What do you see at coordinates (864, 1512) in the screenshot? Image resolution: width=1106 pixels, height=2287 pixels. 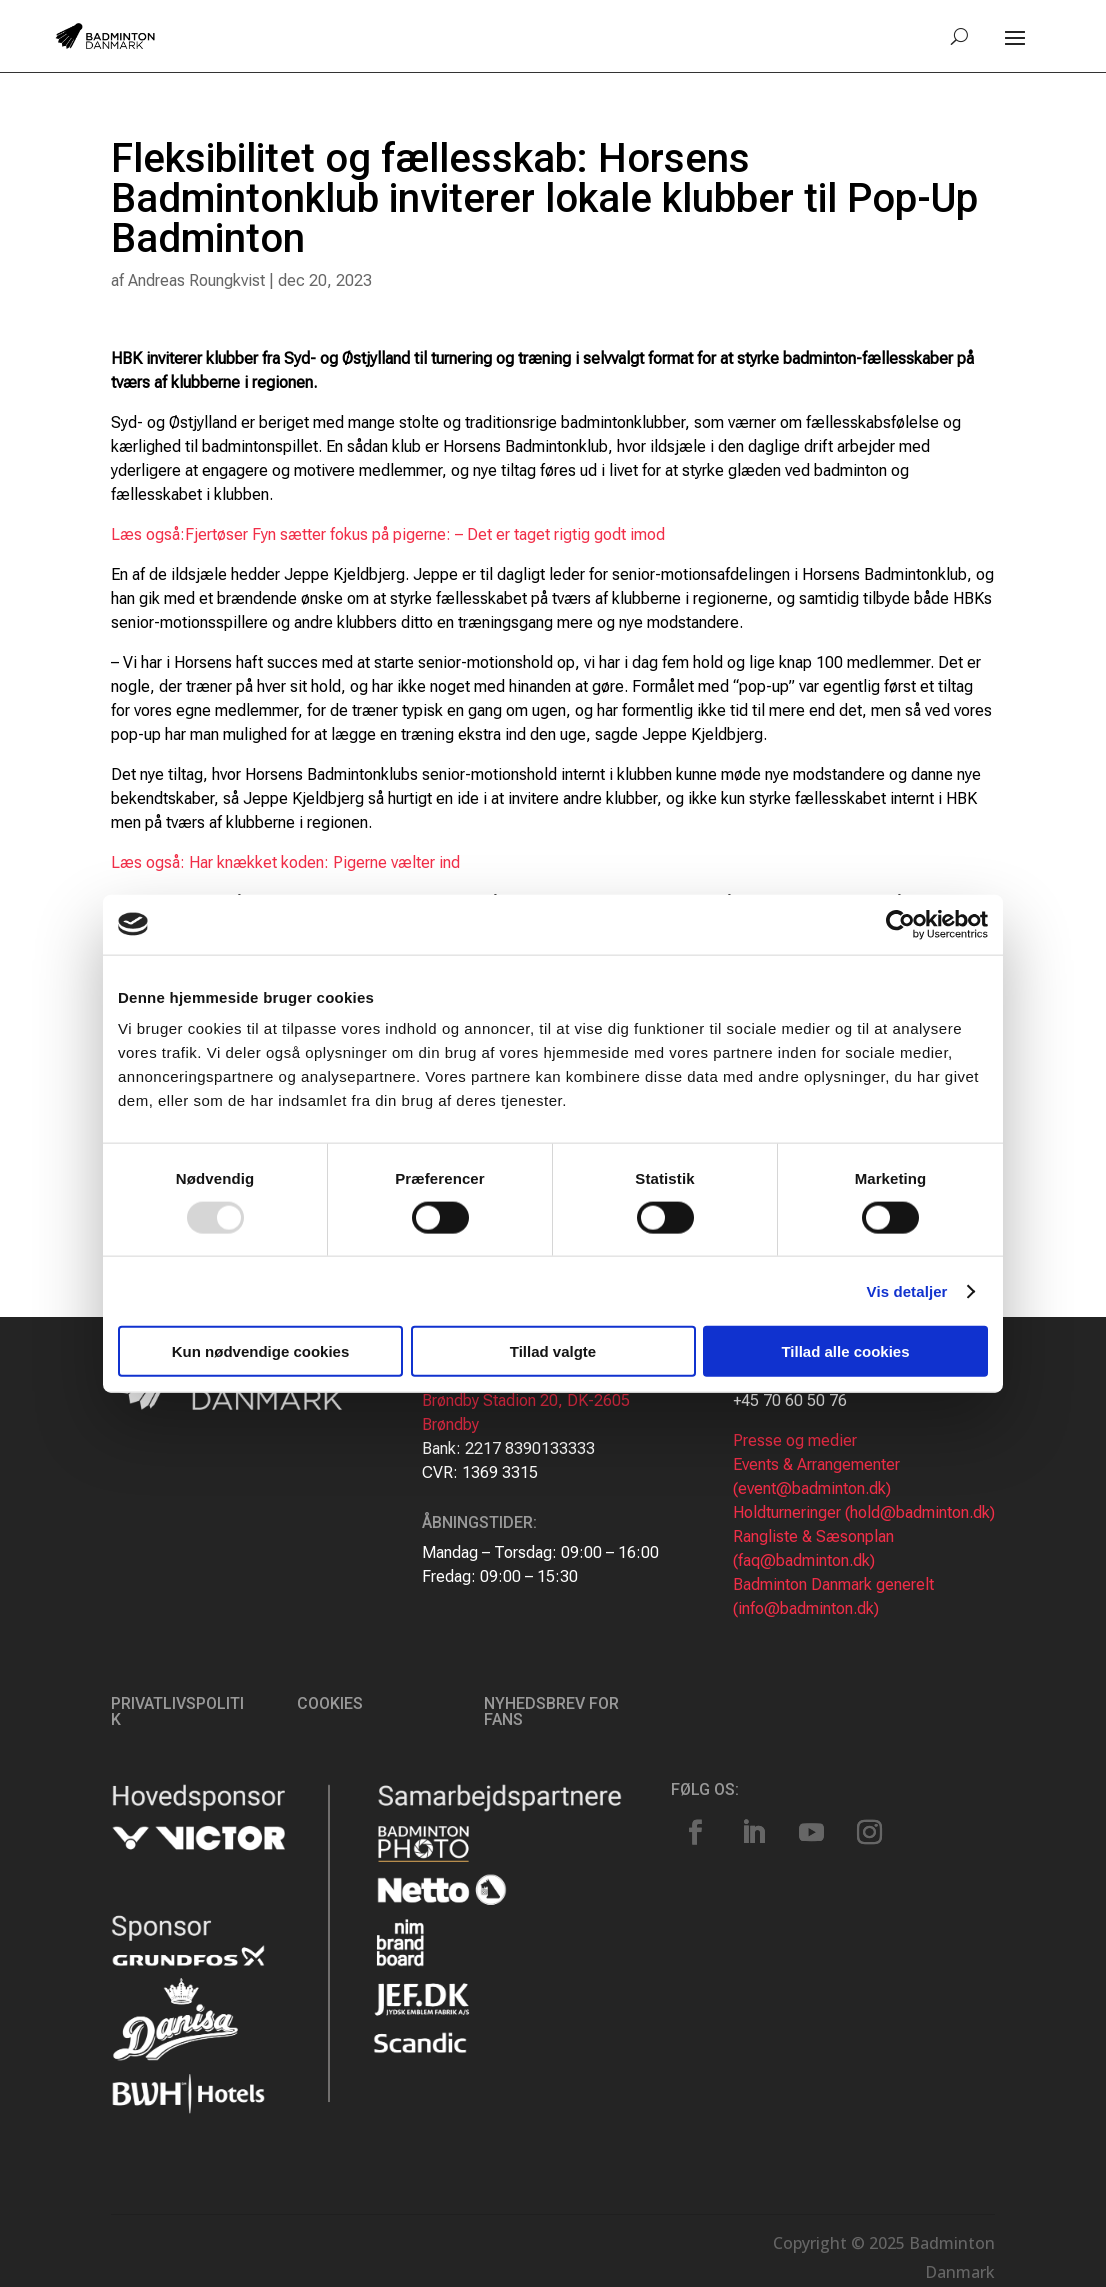 I see `Holdturneringer (hold@badminton.dk)` at bounding box center [864, 1512].